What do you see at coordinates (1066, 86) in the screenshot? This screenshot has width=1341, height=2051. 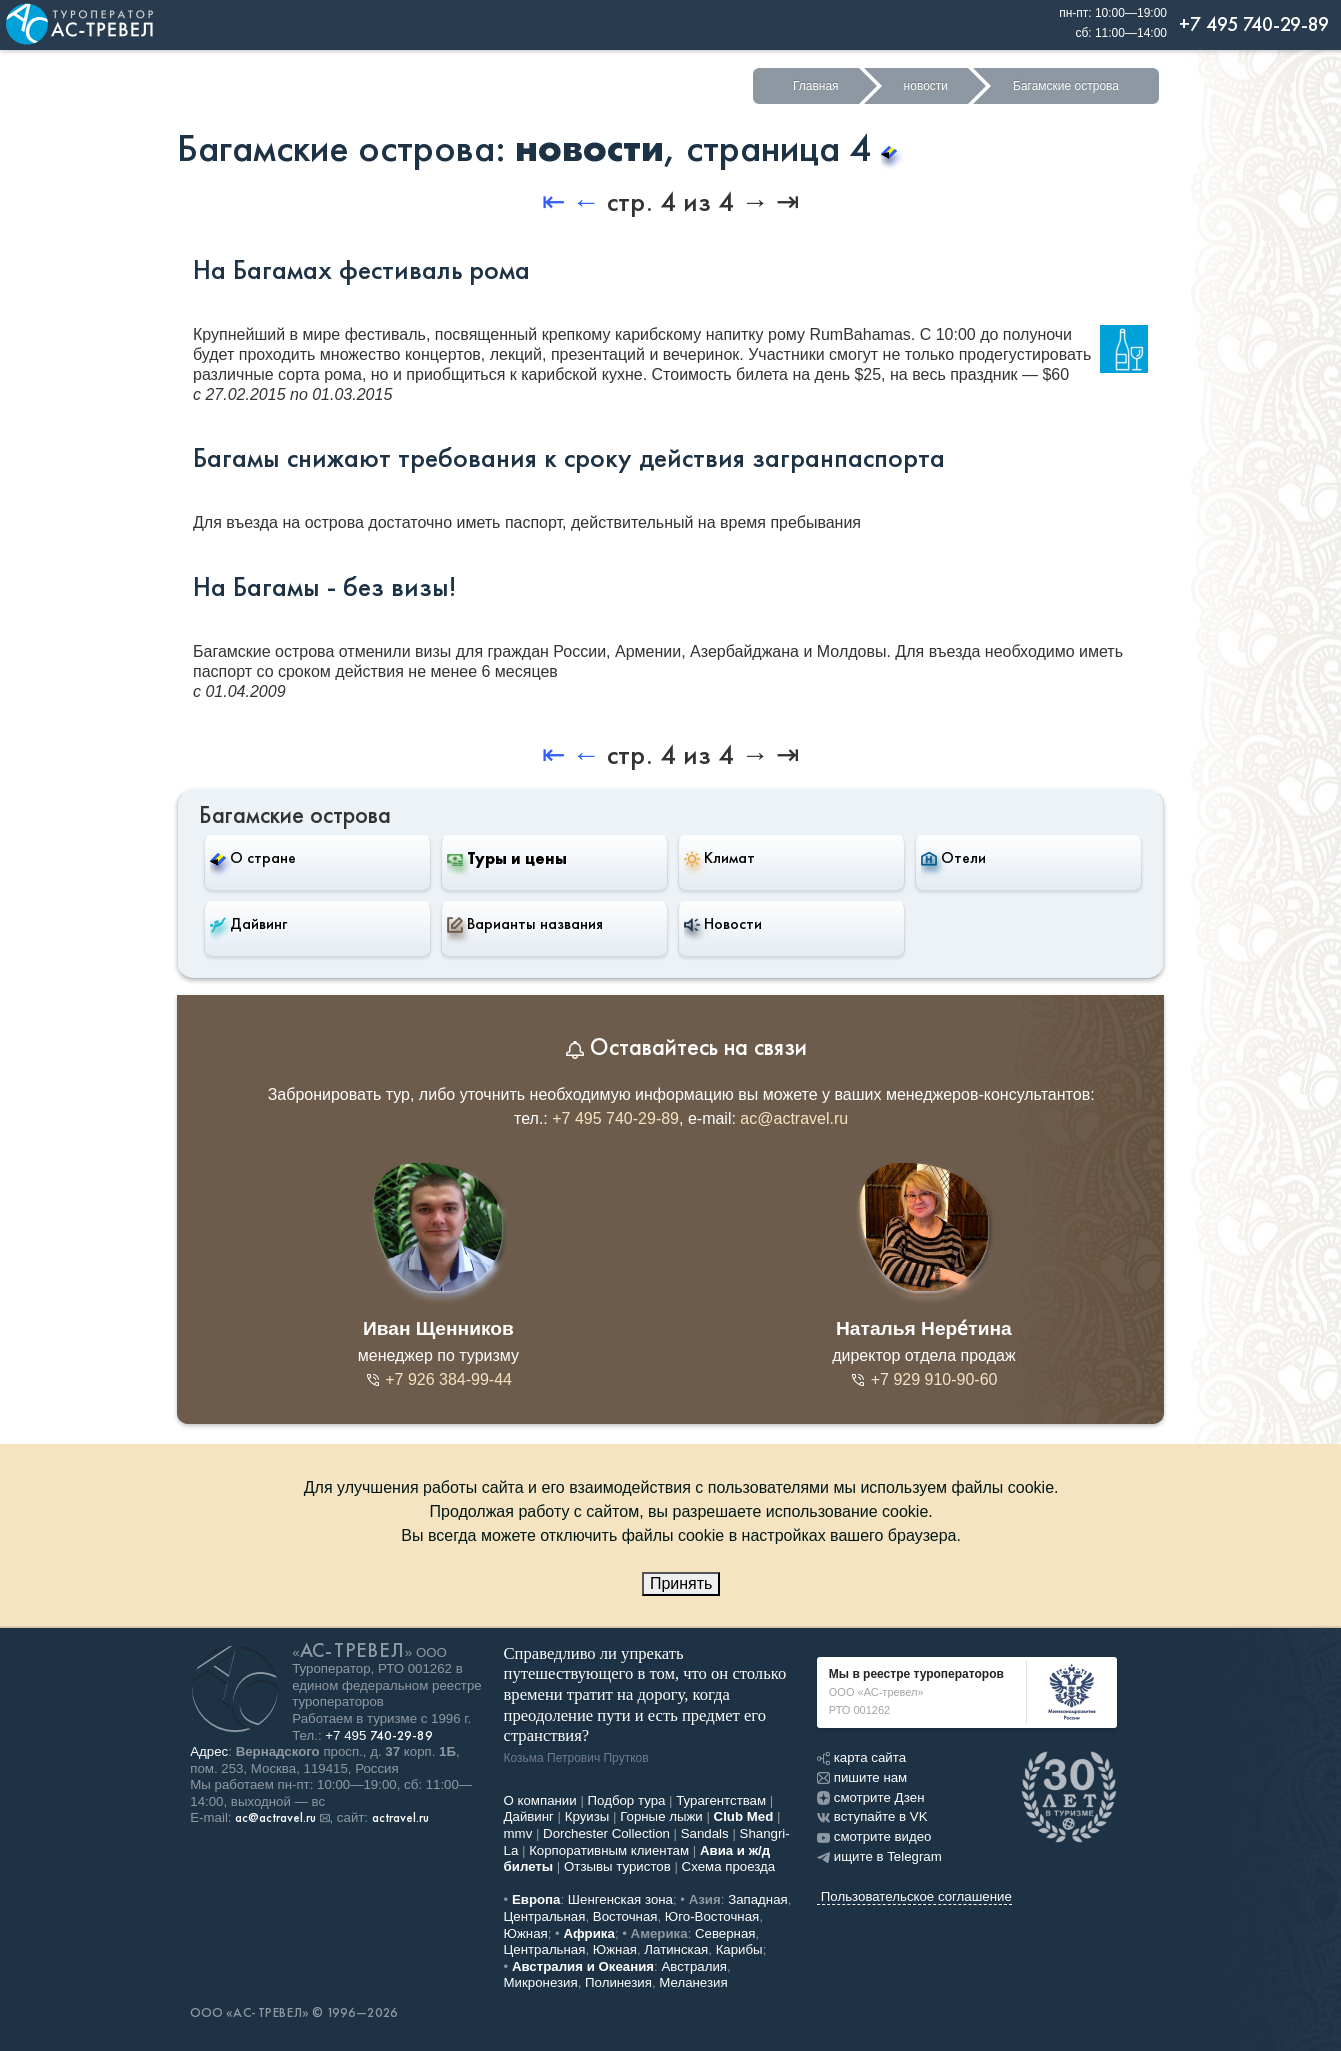 I see `Багамские острова` at bounding box center [1066, 86].